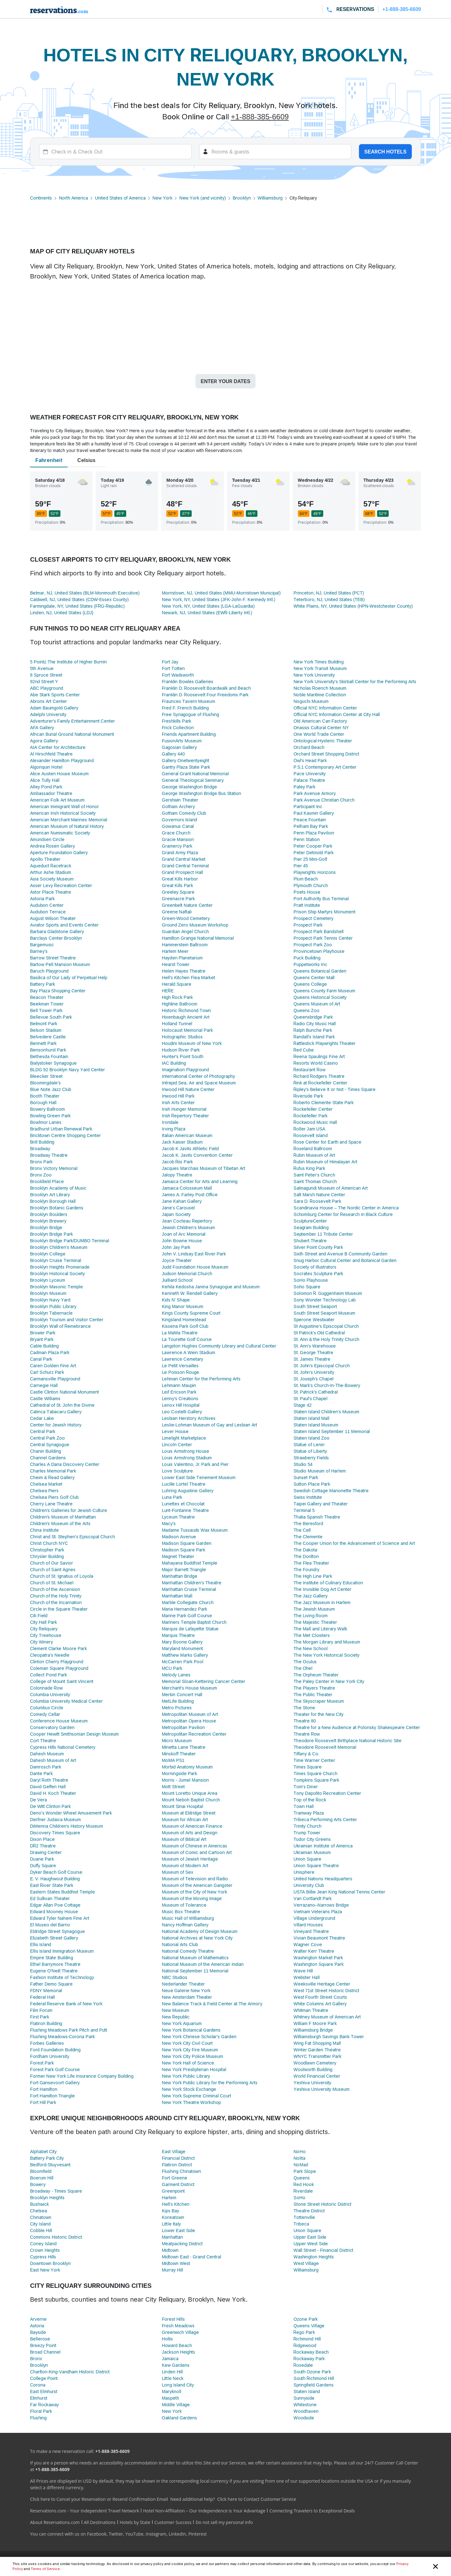 This screenshot has height=2576, width=451. Describe the element at coordinates (182, 1806) in the screenshot. I see `Mount Sinai Hospital` at that location.